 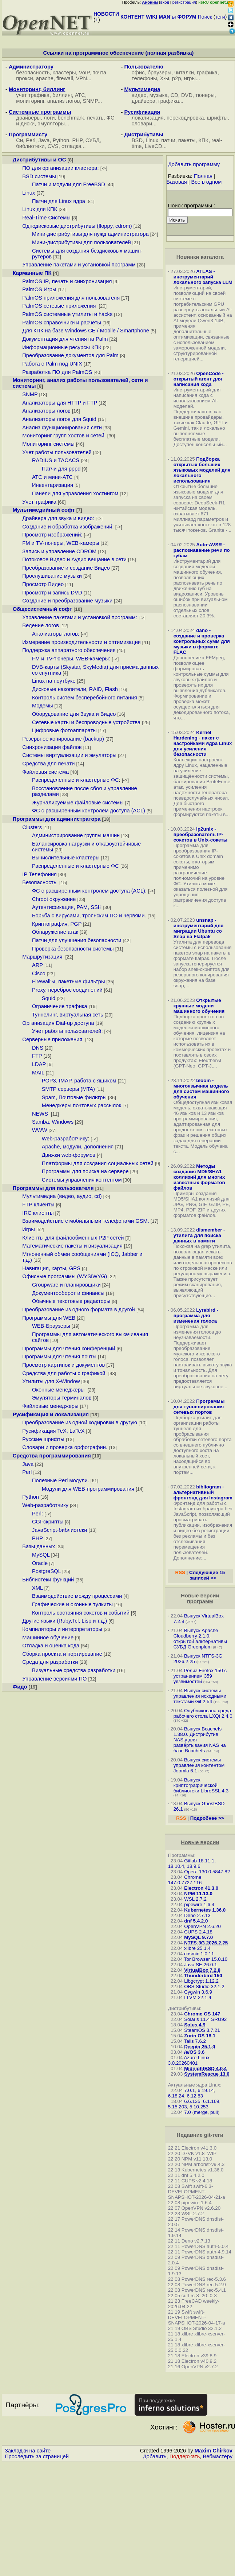 I want to click on Безопасность, so click(x=40, y=882).